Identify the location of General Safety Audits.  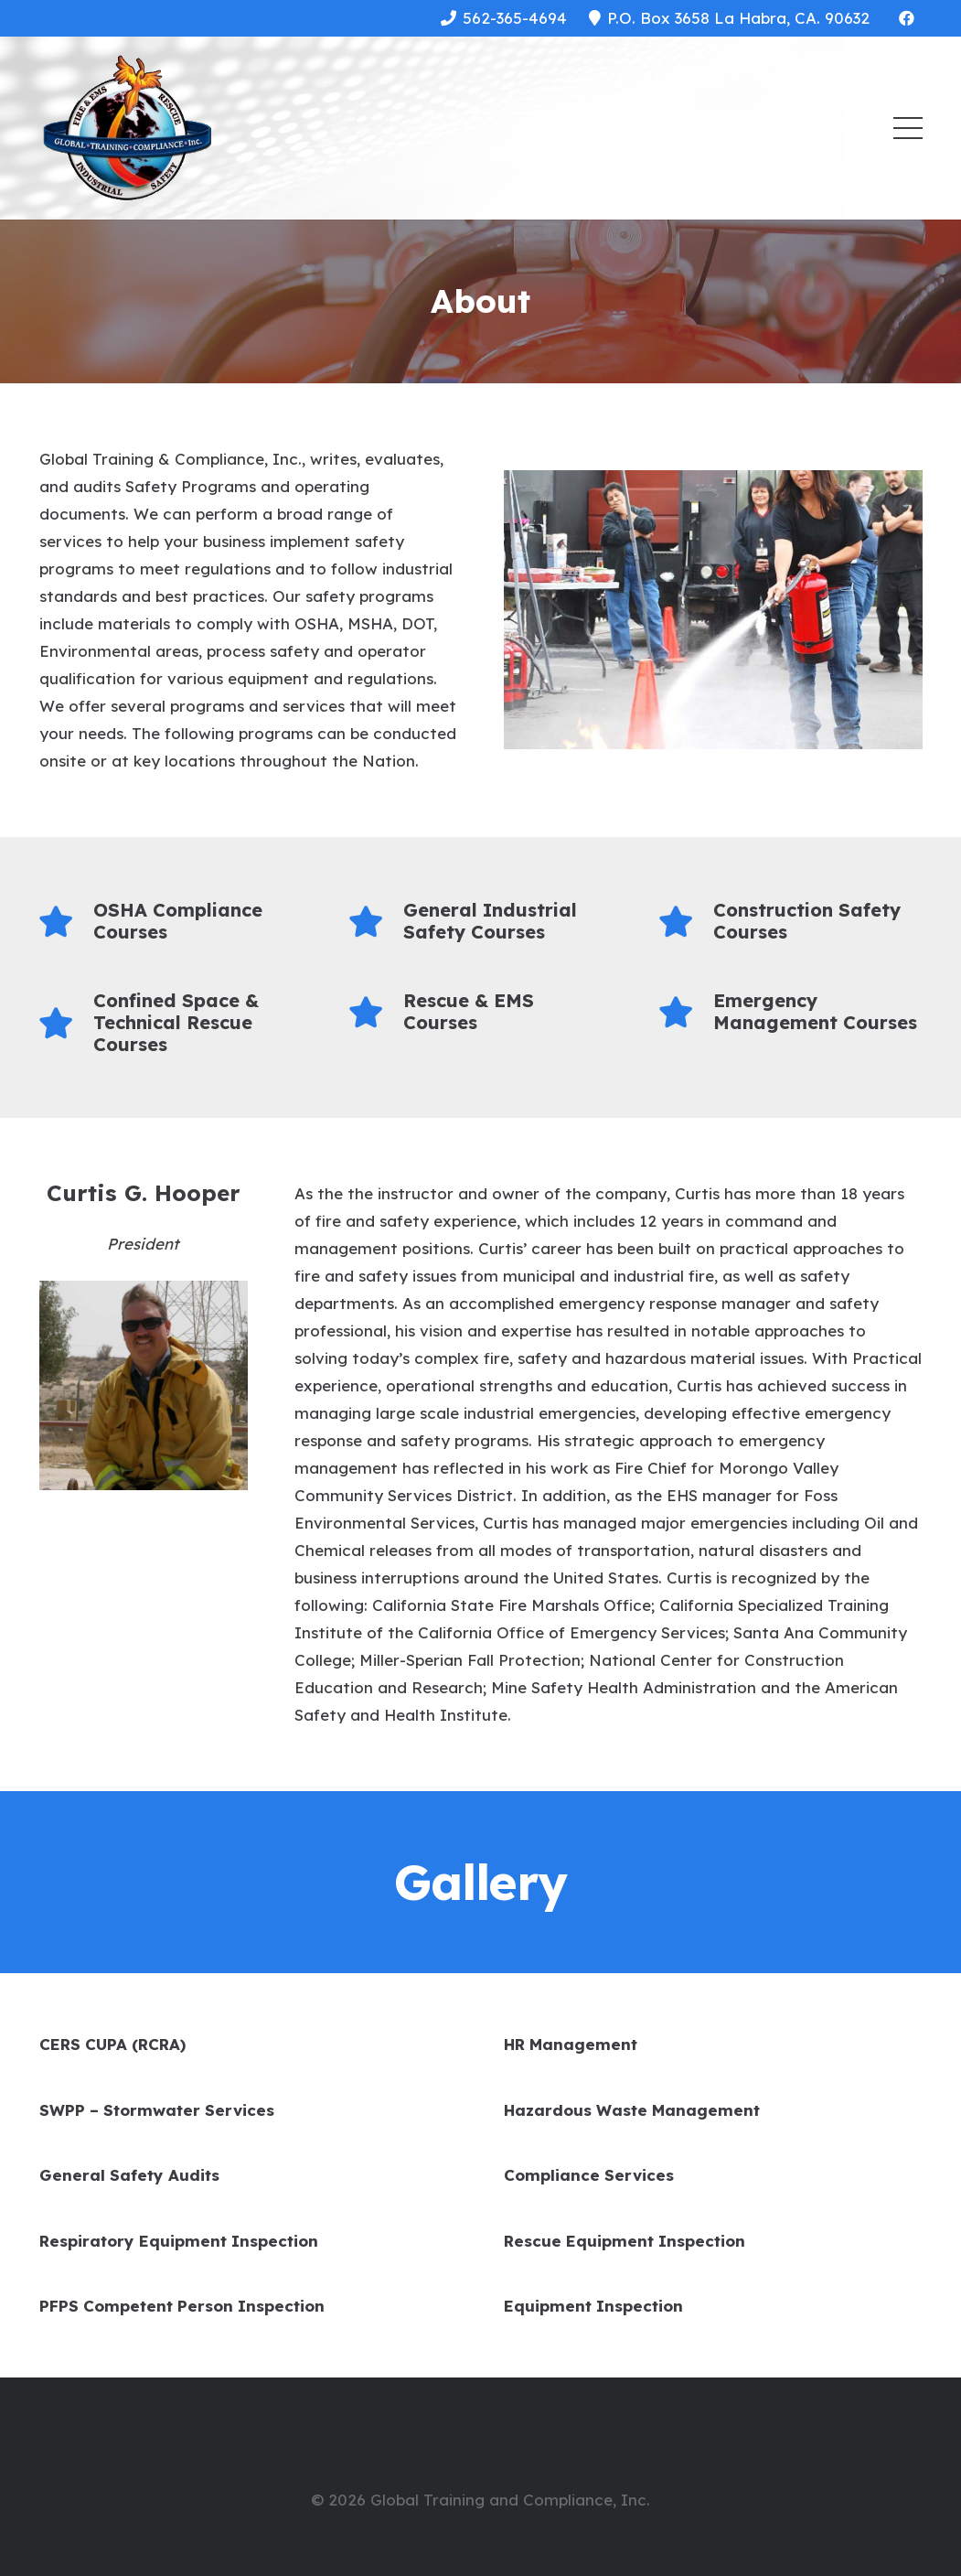
(129, 2174).